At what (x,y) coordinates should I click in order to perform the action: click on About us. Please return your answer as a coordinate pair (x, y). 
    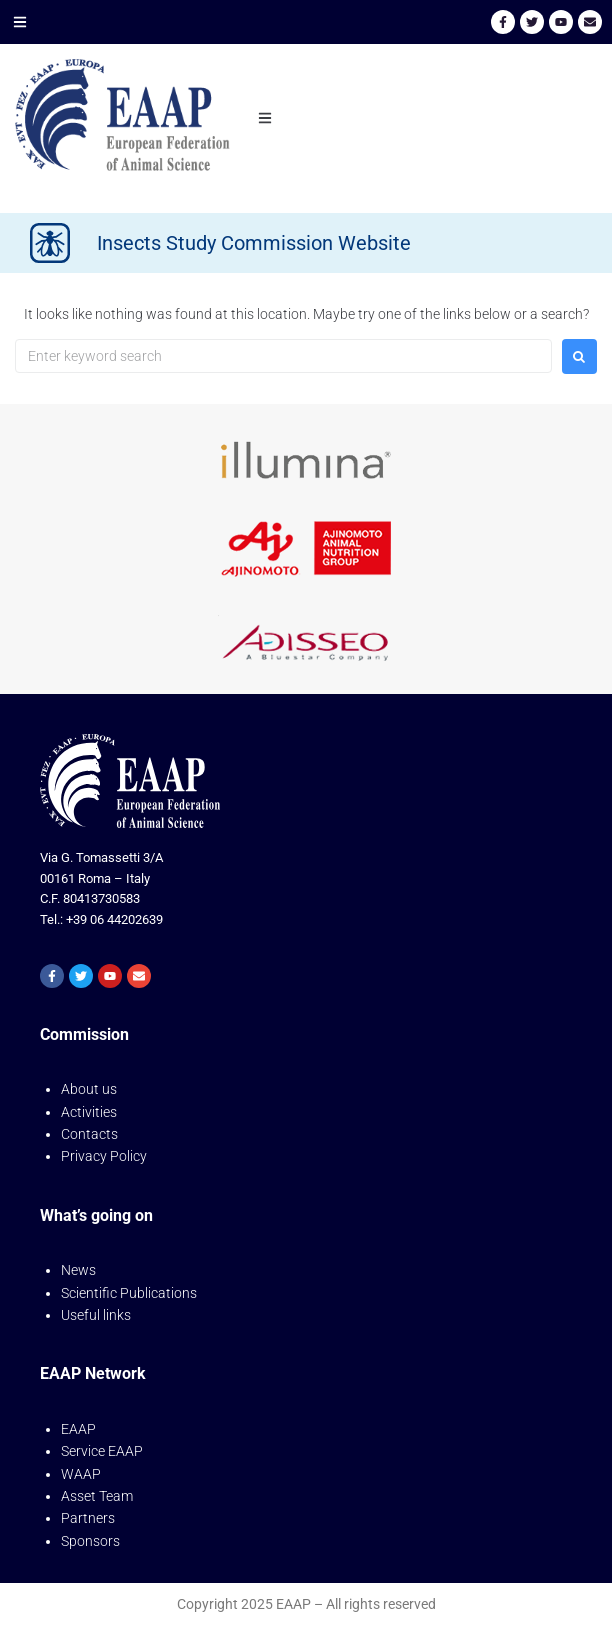
    Looking at the image, I should click on (89, 1089).